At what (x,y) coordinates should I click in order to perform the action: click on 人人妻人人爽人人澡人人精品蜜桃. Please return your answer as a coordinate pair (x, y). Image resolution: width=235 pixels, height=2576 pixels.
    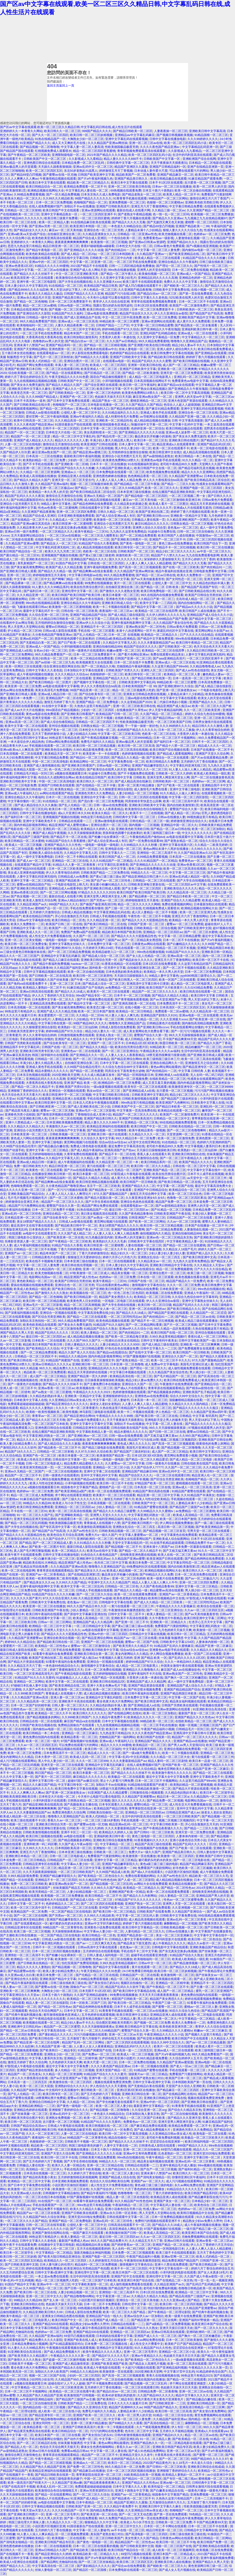
    Looking at the image, I should click on (148, 563).